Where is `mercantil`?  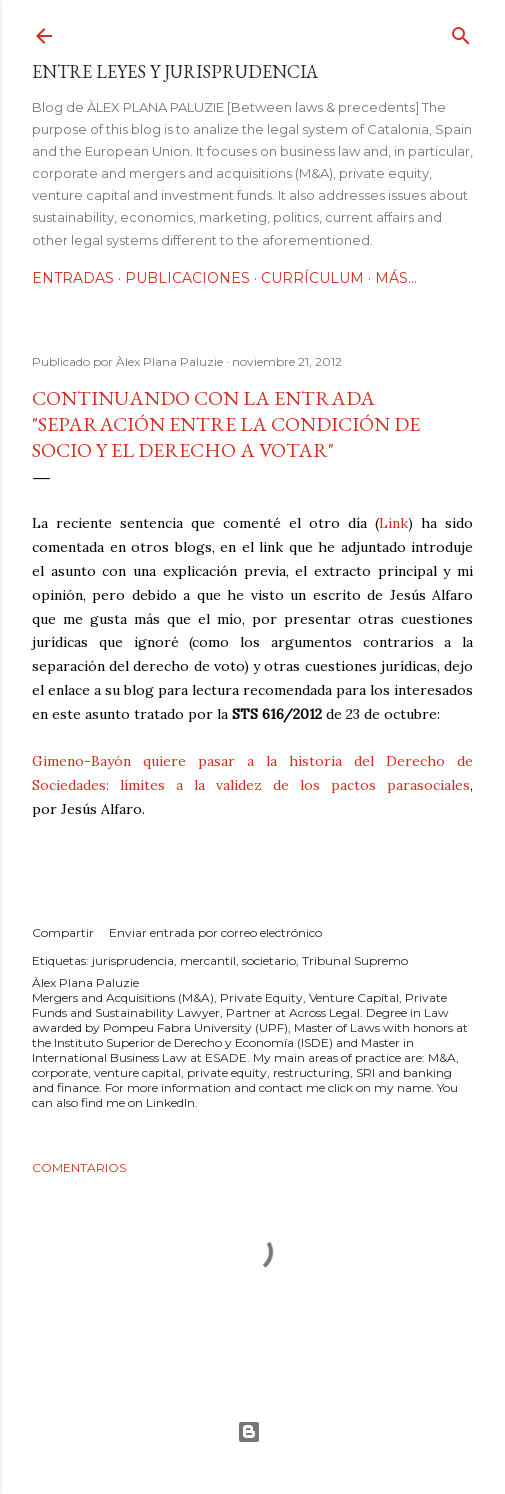
mercantil is located at coordinates (208, 960).